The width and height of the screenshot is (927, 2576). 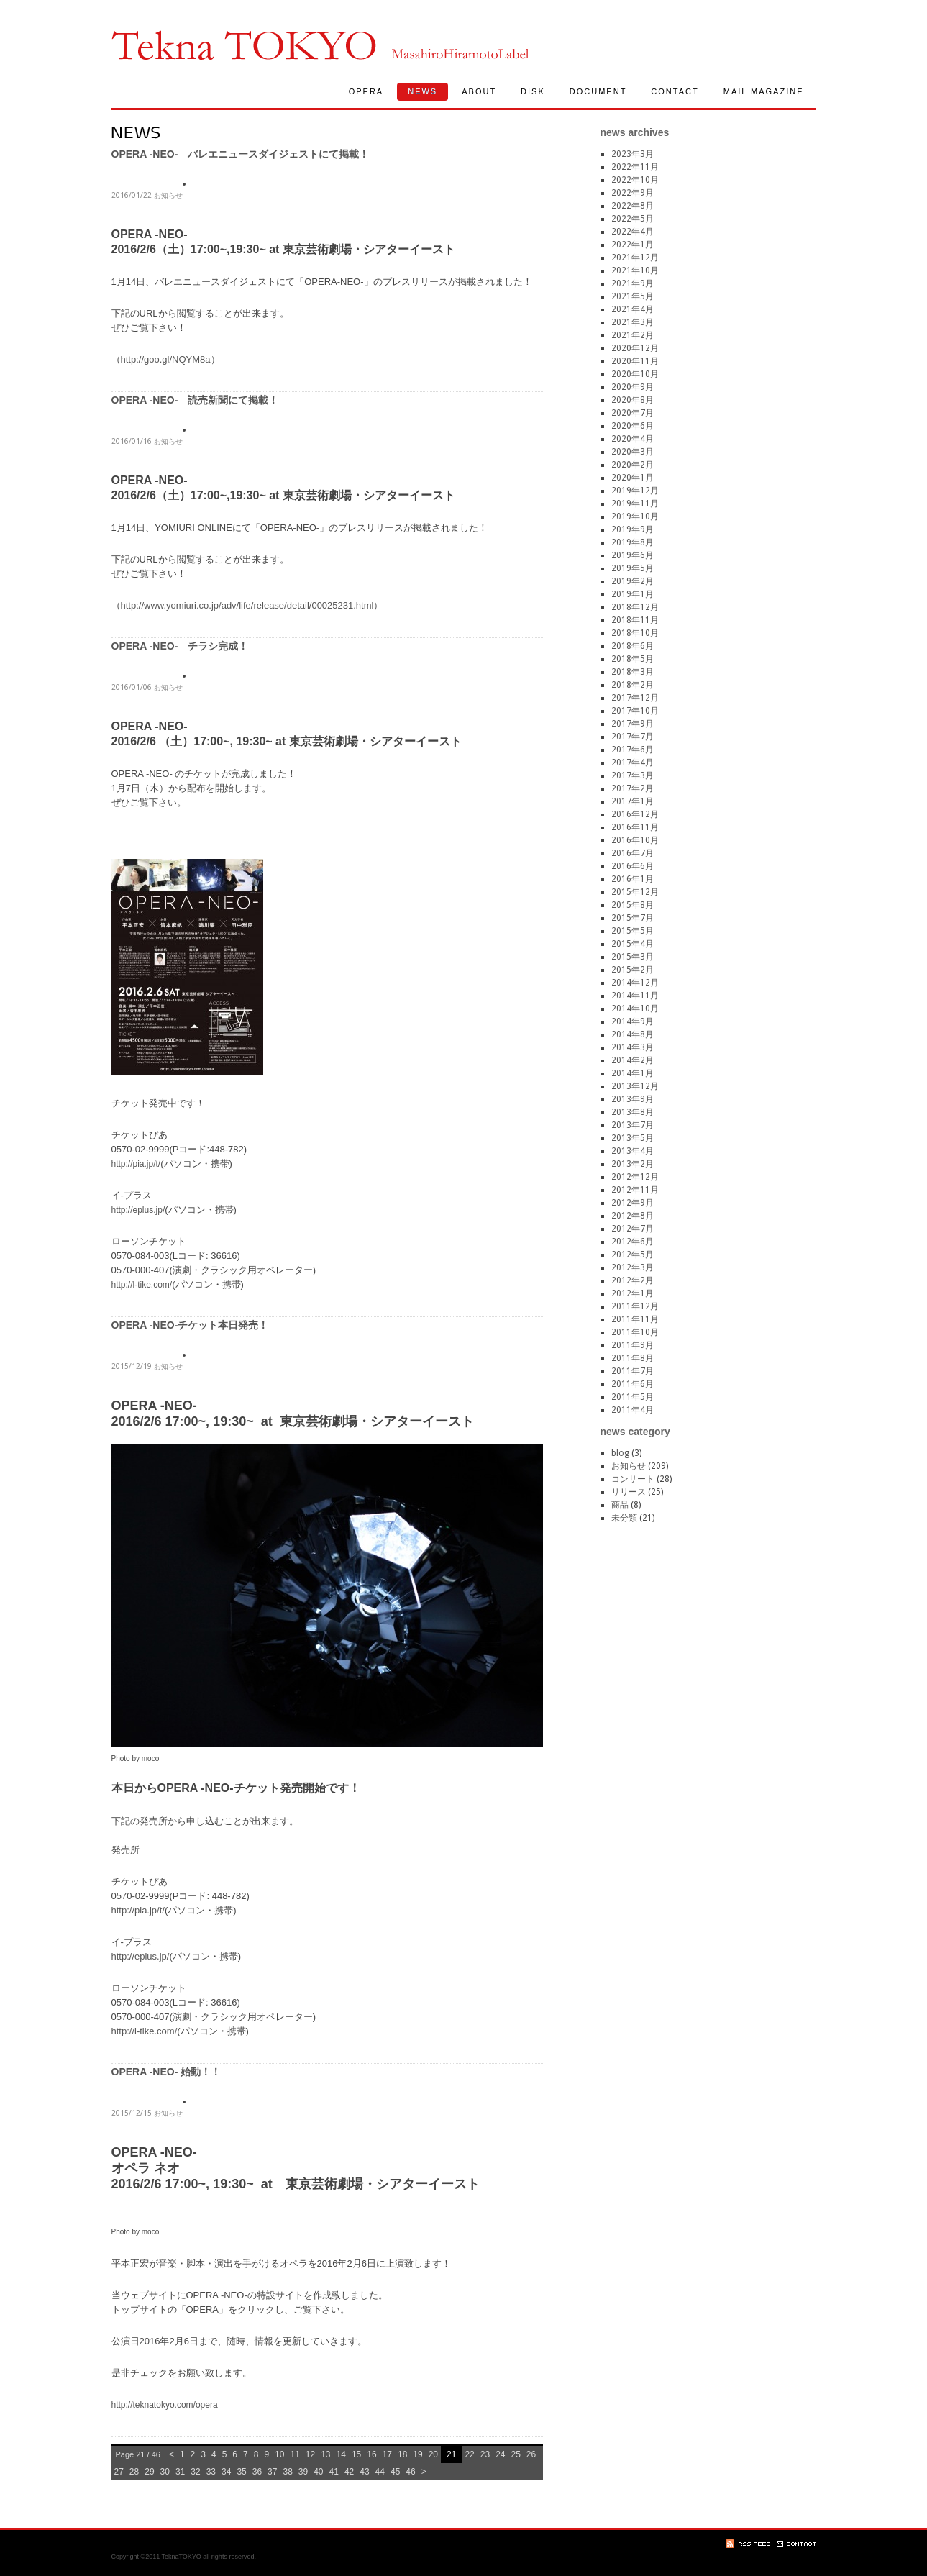 I want to click on 43, so click(x=364, y=2472).